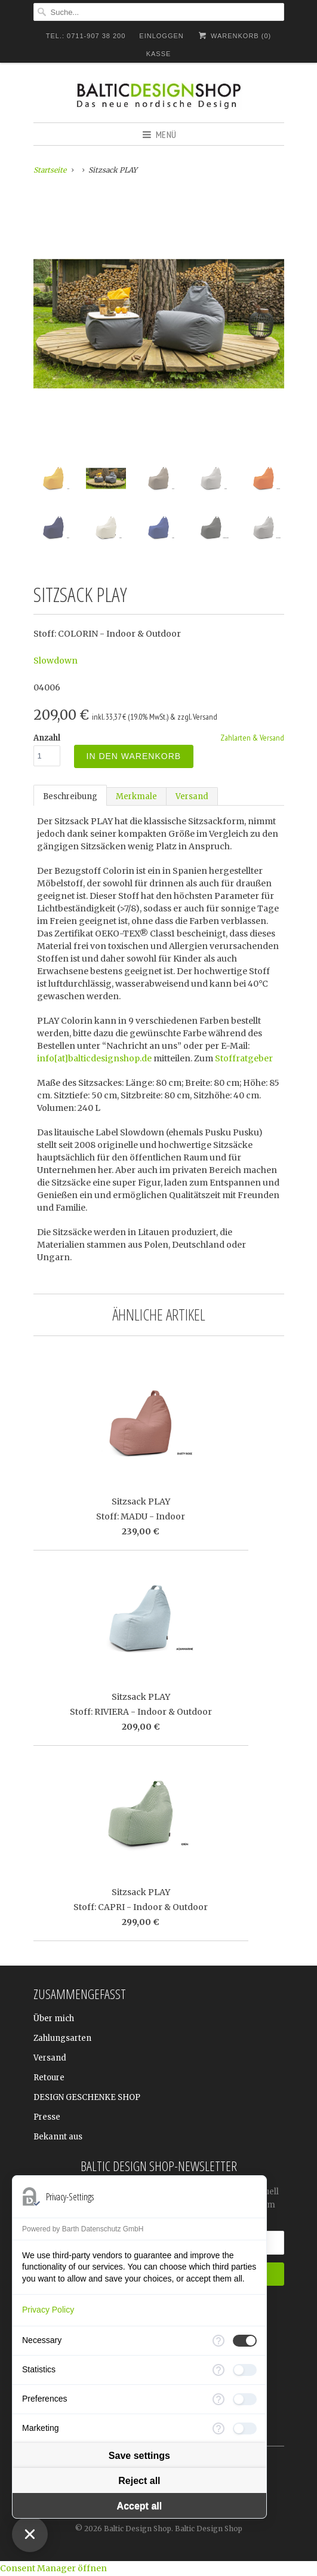 Image resolution: width=317 pixels, height=2576 pixels. Describe the element at coordinates (70, 796) in the screenshot. I see `Beschreibung` at that location.